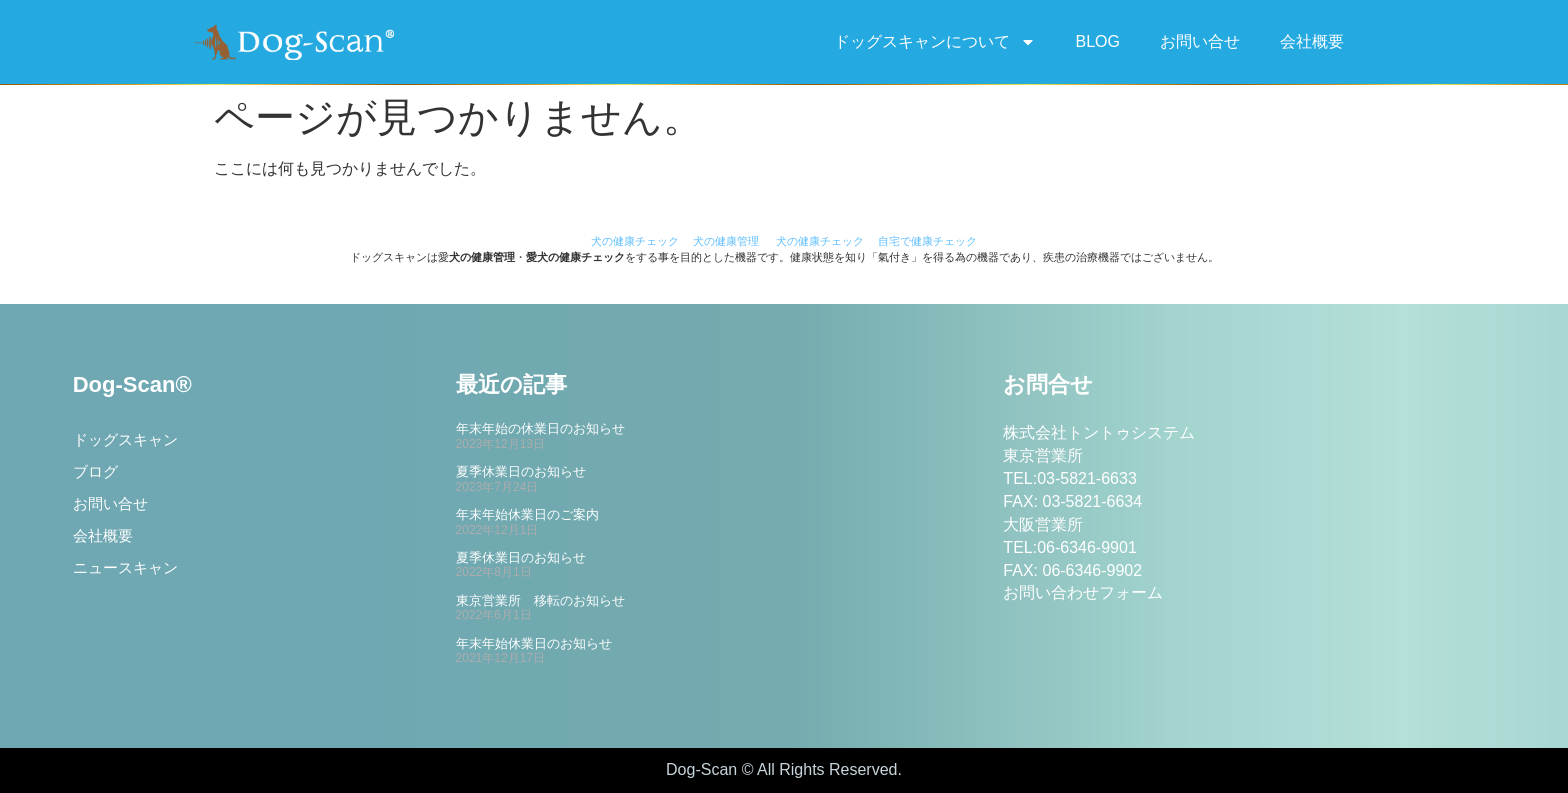 The width and height of the screenshot is (1568, 793). I want to click on 年末年始休業日のご案内, so click(527, 514).